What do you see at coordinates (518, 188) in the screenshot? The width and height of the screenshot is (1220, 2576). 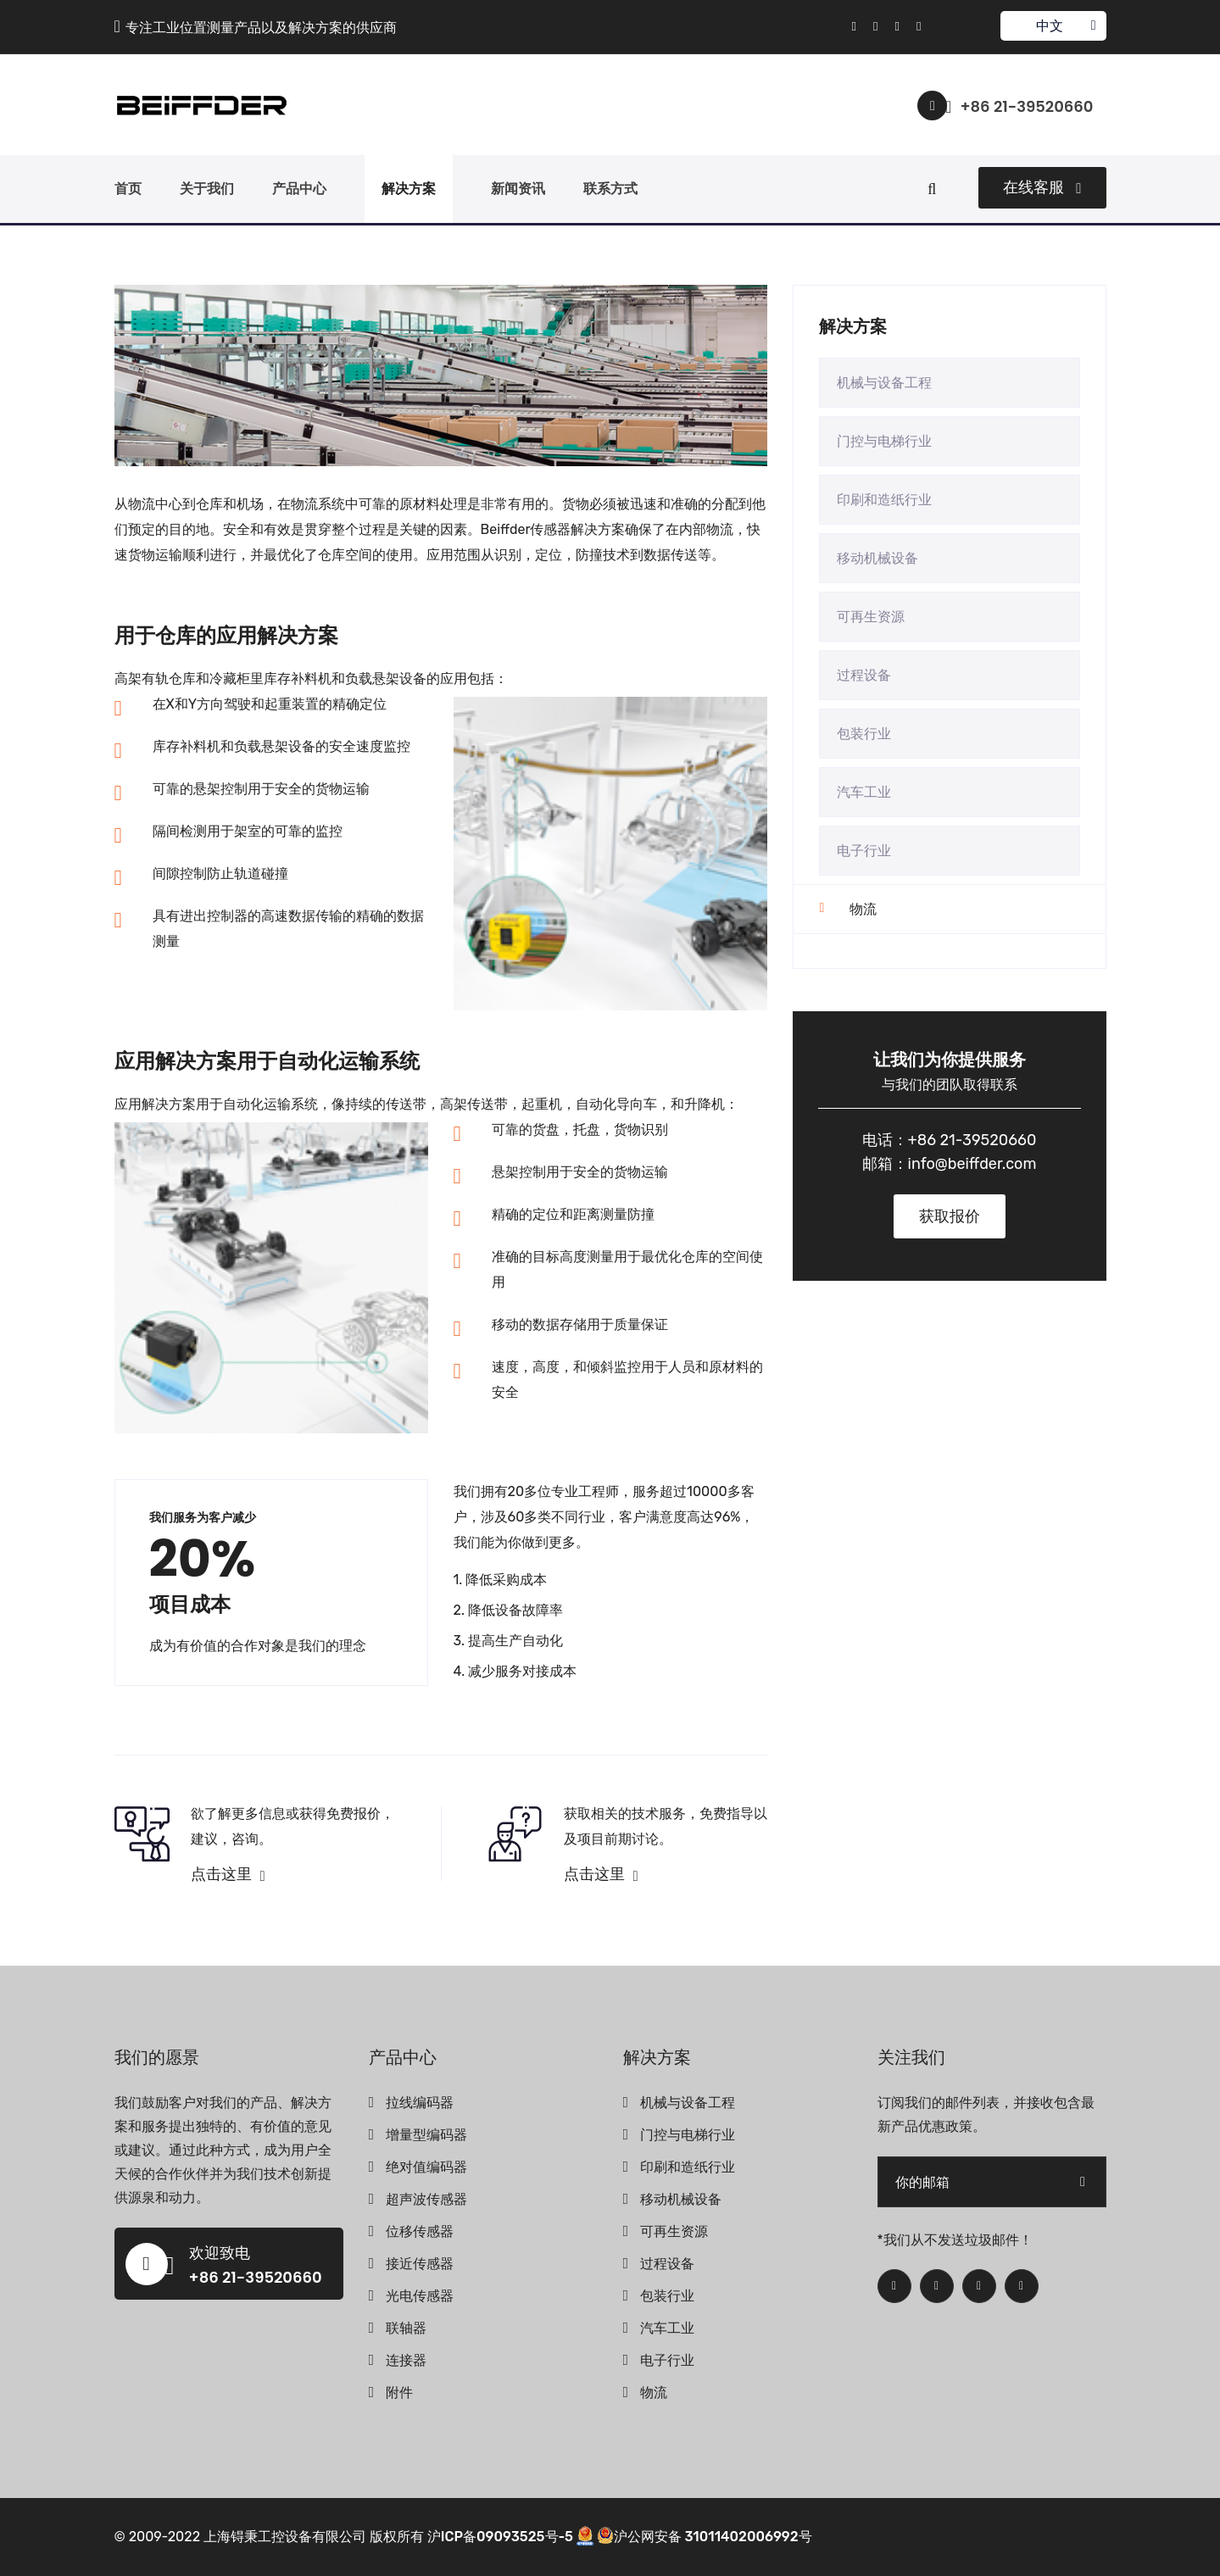 I see `新闻资讯` at bounding box center [518, 188].